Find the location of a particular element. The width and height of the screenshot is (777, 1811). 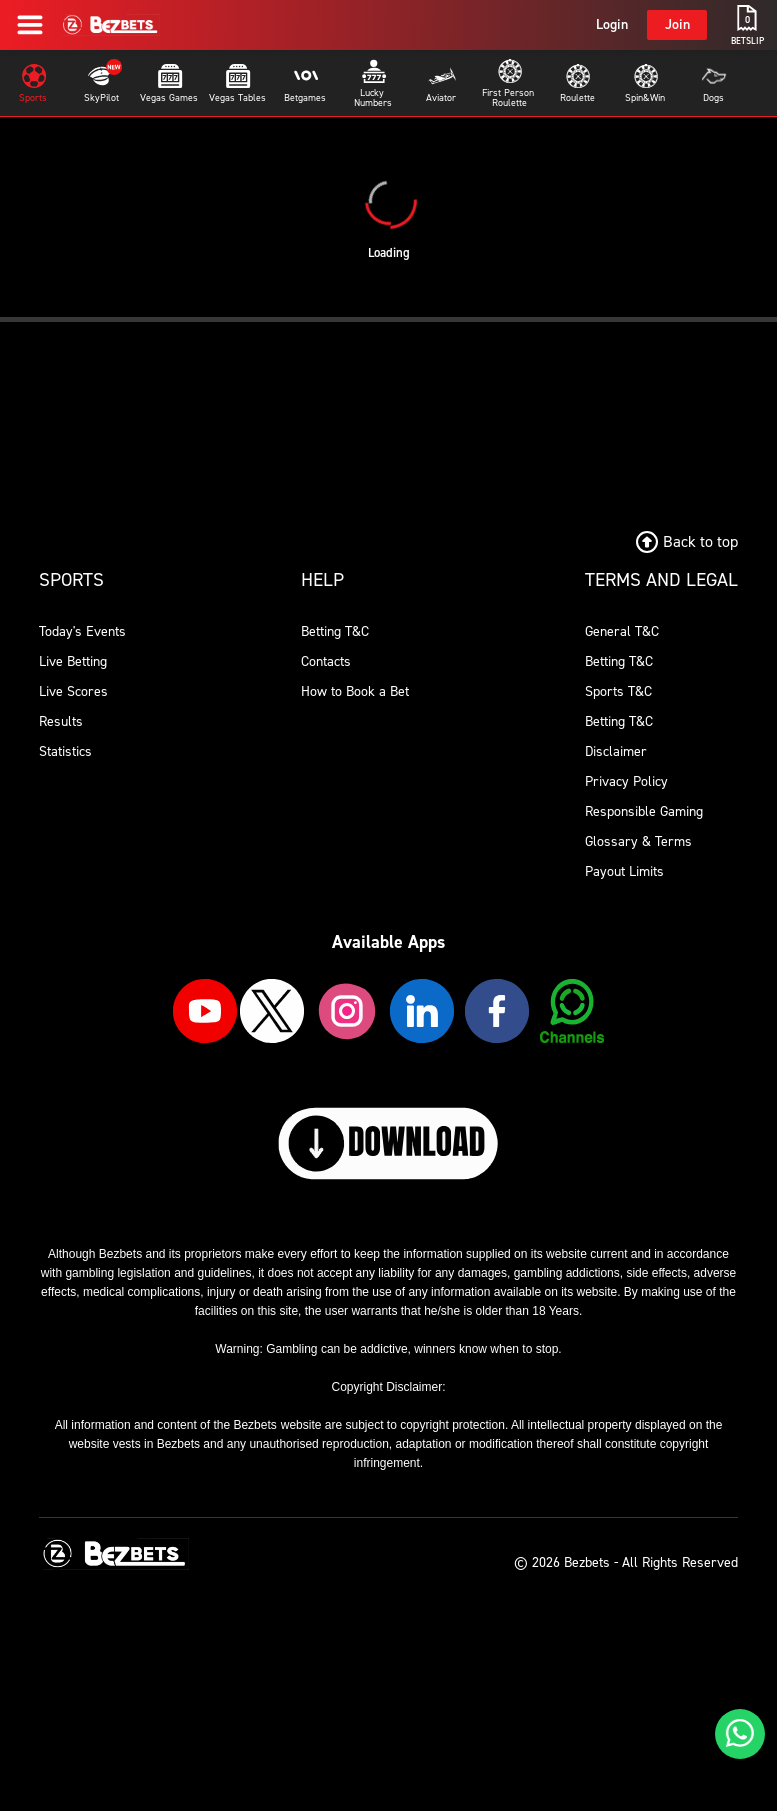

Betting T&C is located at coordinates (335, 631).